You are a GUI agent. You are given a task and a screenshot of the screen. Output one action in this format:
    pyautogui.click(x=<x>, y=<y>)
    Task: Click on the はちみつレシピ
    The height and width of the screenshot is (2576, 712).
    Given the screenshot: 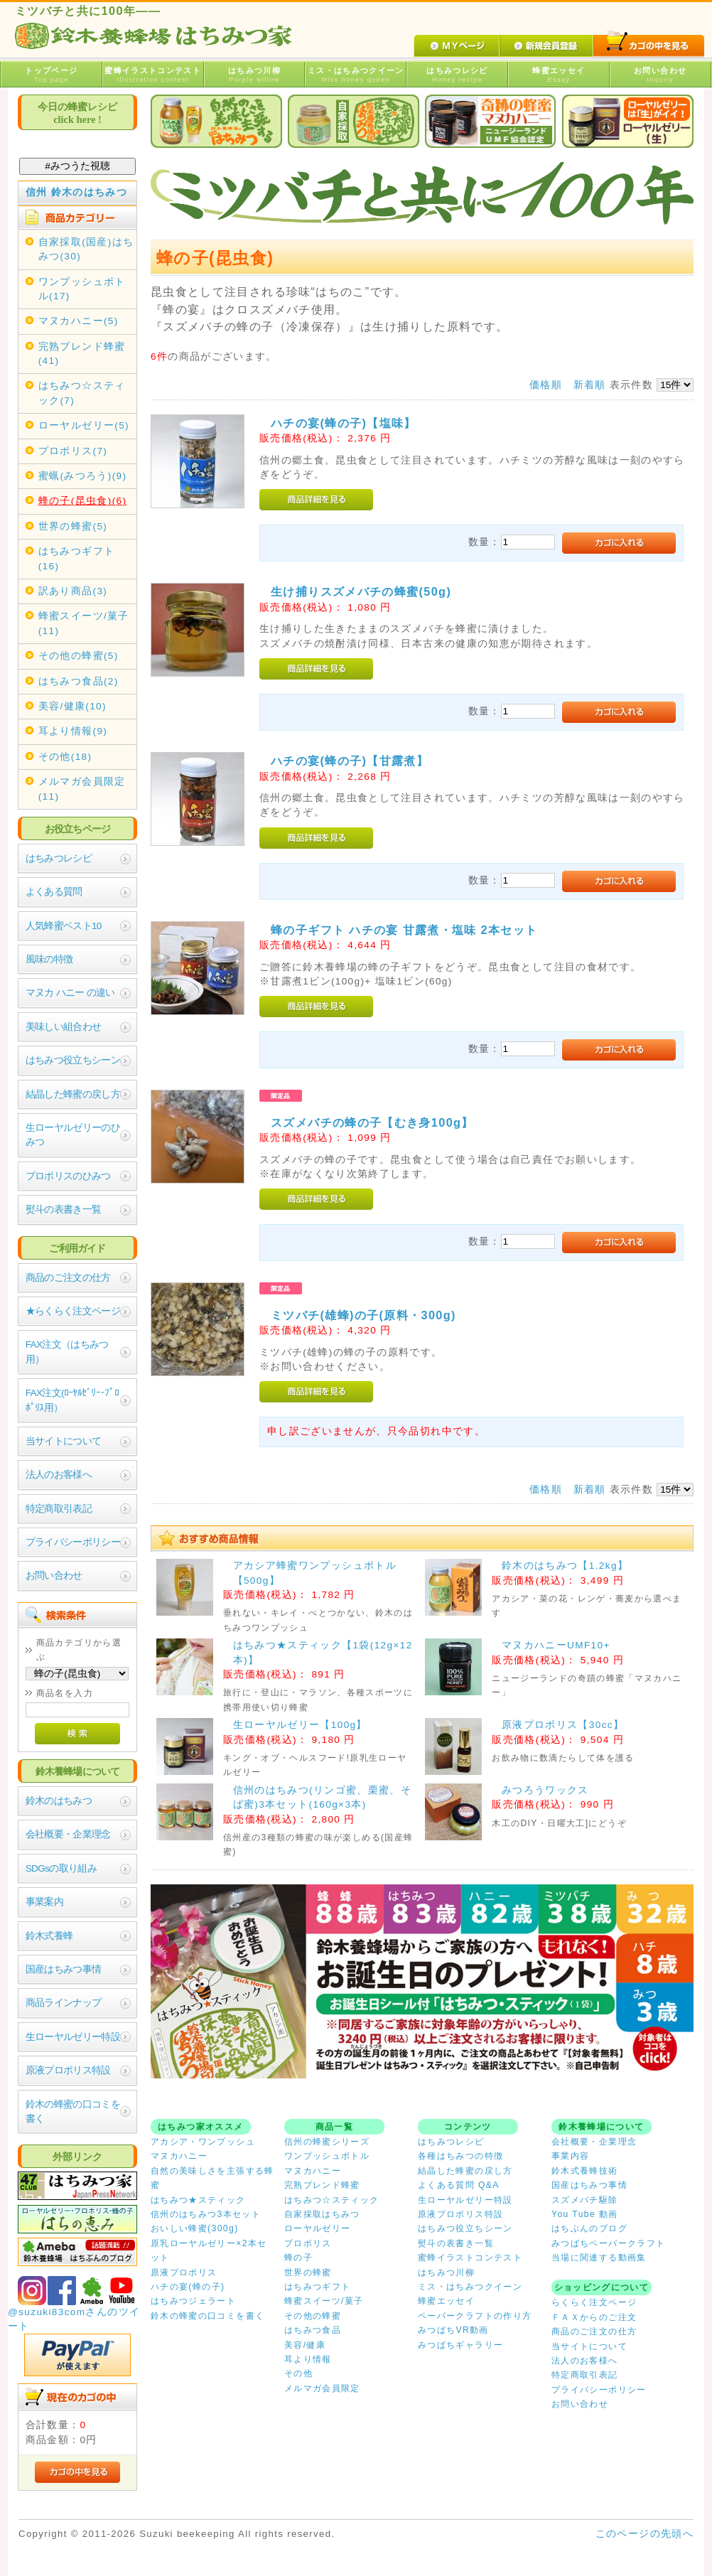 What is the action you would take?
    pyautogui.click(x=457, y=75)
    